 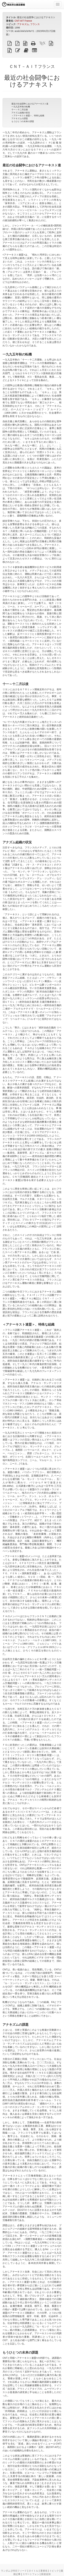 I want to click on もうひとつの未来の課題, so click(x=22, y=121).